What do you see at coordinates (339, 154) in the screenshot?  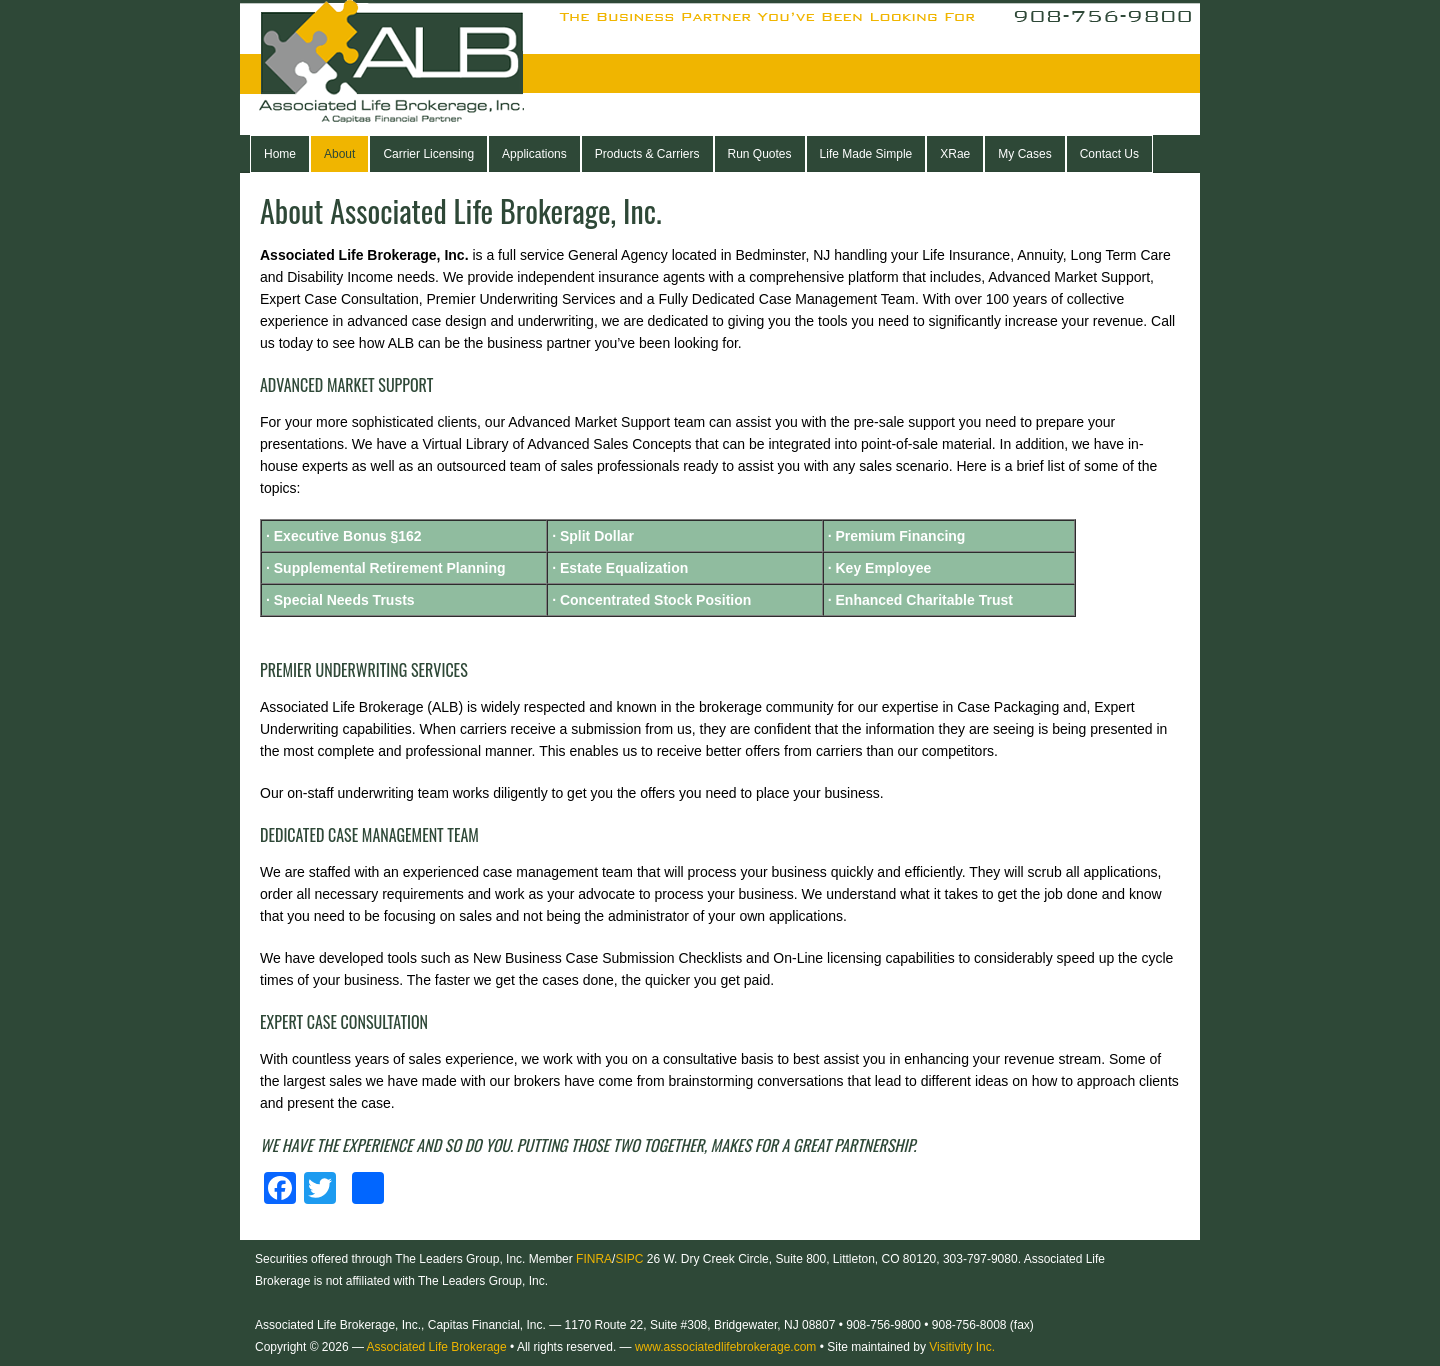 I see `About` at bounding box center [339, 154].